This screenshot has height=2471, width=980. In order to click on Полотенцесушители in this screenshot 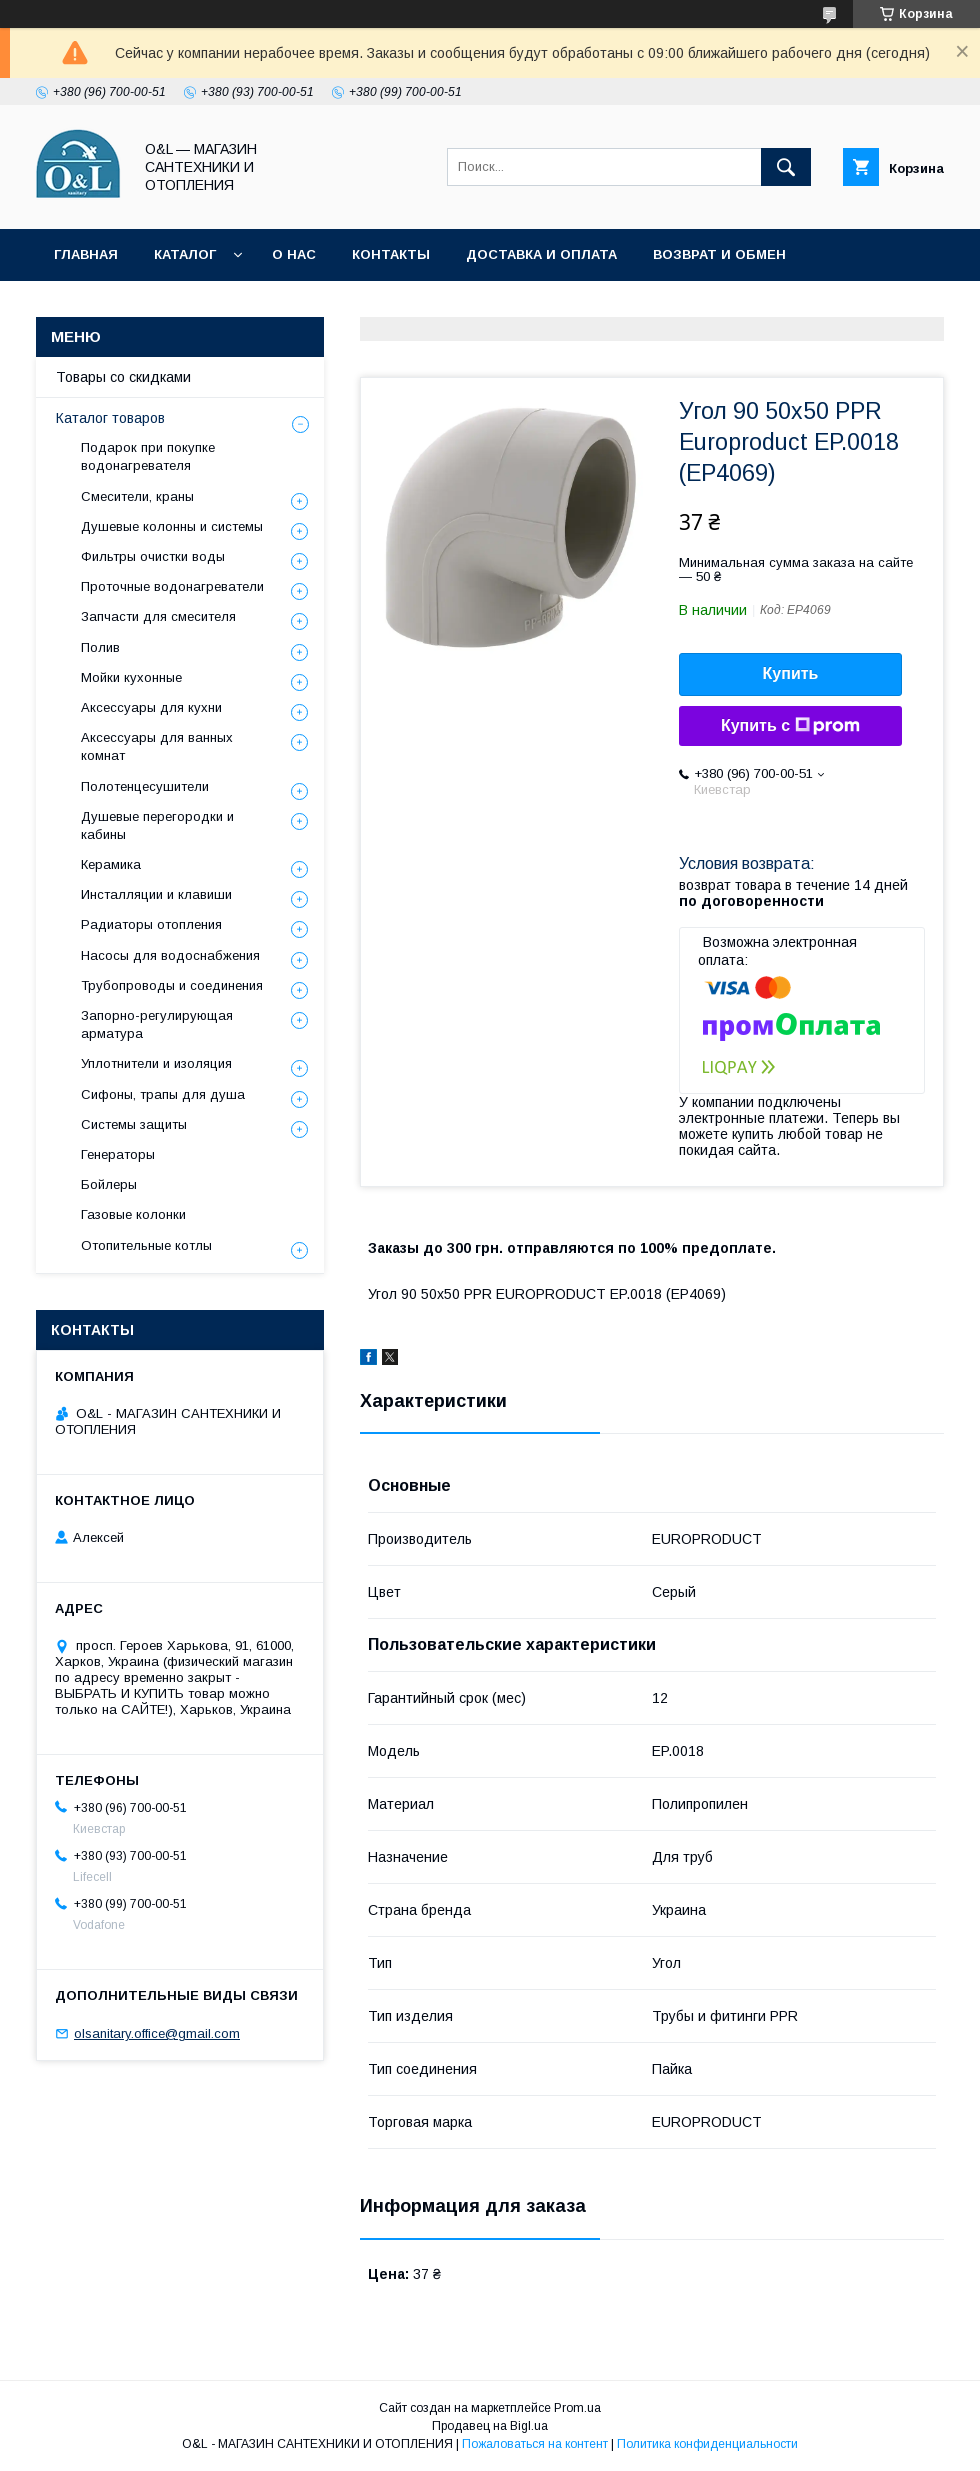, I will do `click(145, 786)`.